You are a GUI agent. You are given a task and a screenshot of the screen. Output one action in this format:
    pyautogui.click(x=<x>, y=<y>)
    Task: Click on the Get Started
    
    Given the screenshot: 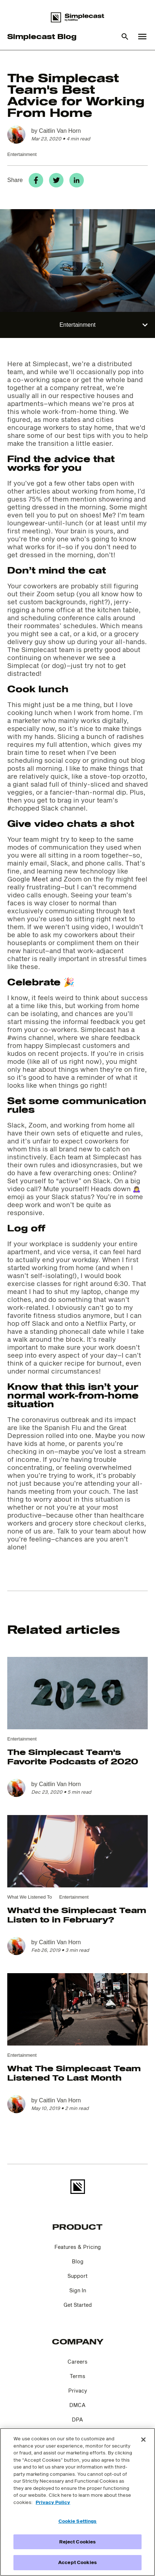 What is the action you would take?
    pyautogui.click(x=78, y=2305)
    